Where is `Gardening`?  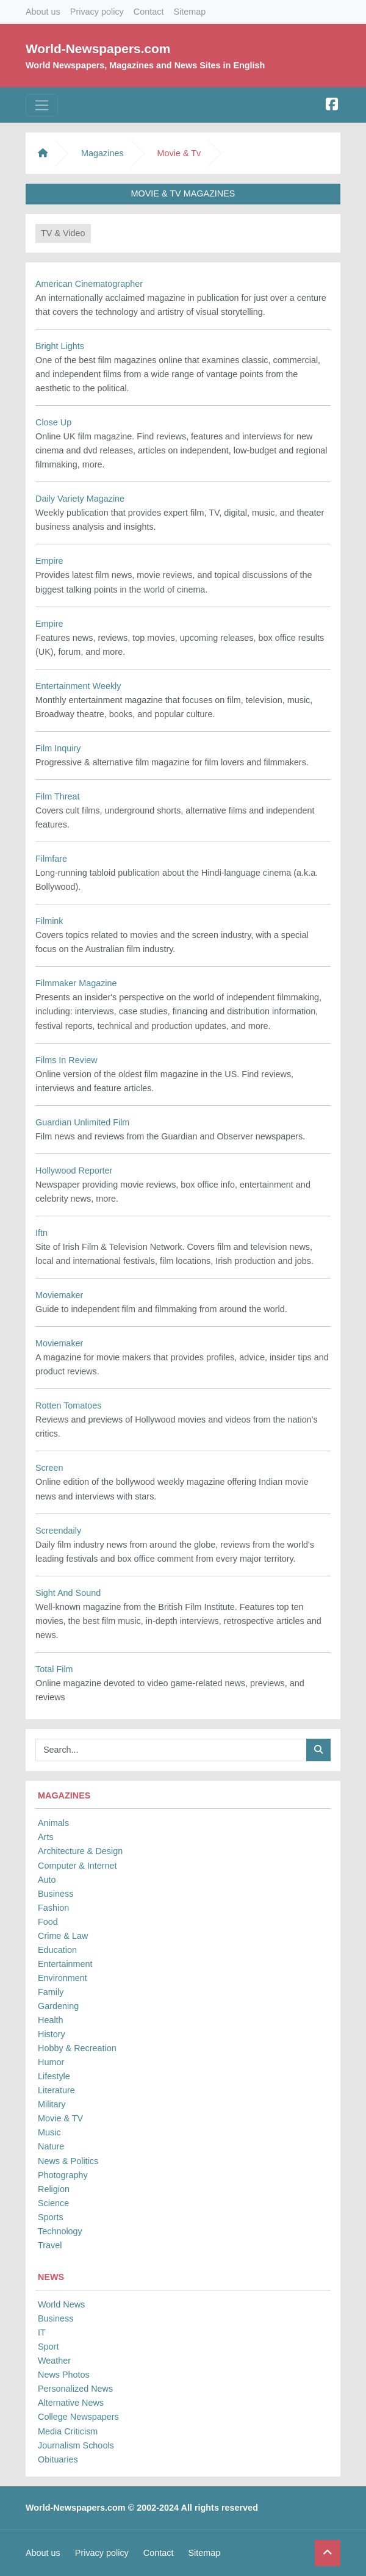 Gardening is located at coordinates (58, 2006).